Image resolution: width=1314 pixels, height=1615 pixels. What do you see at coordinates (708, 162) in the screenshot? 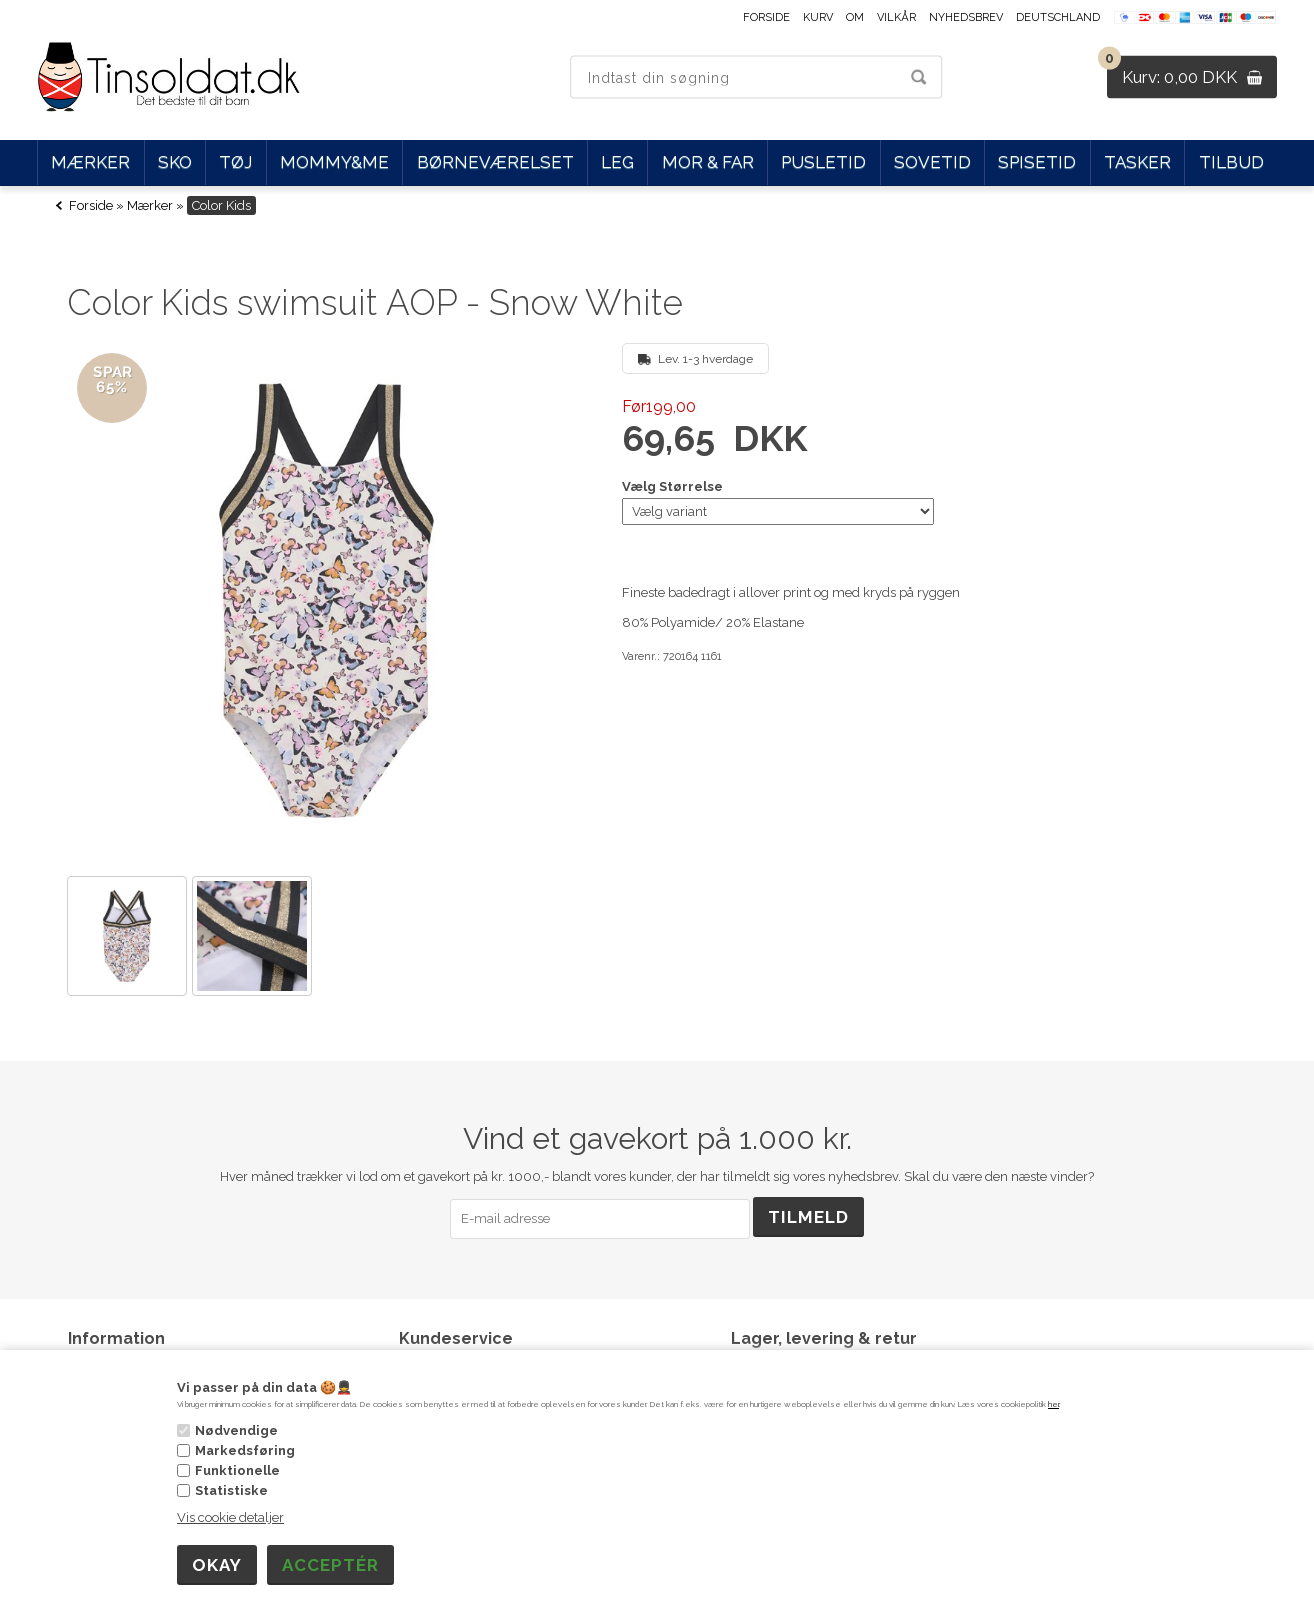
I see `Mor & Far` at bounding box center [708, 162].